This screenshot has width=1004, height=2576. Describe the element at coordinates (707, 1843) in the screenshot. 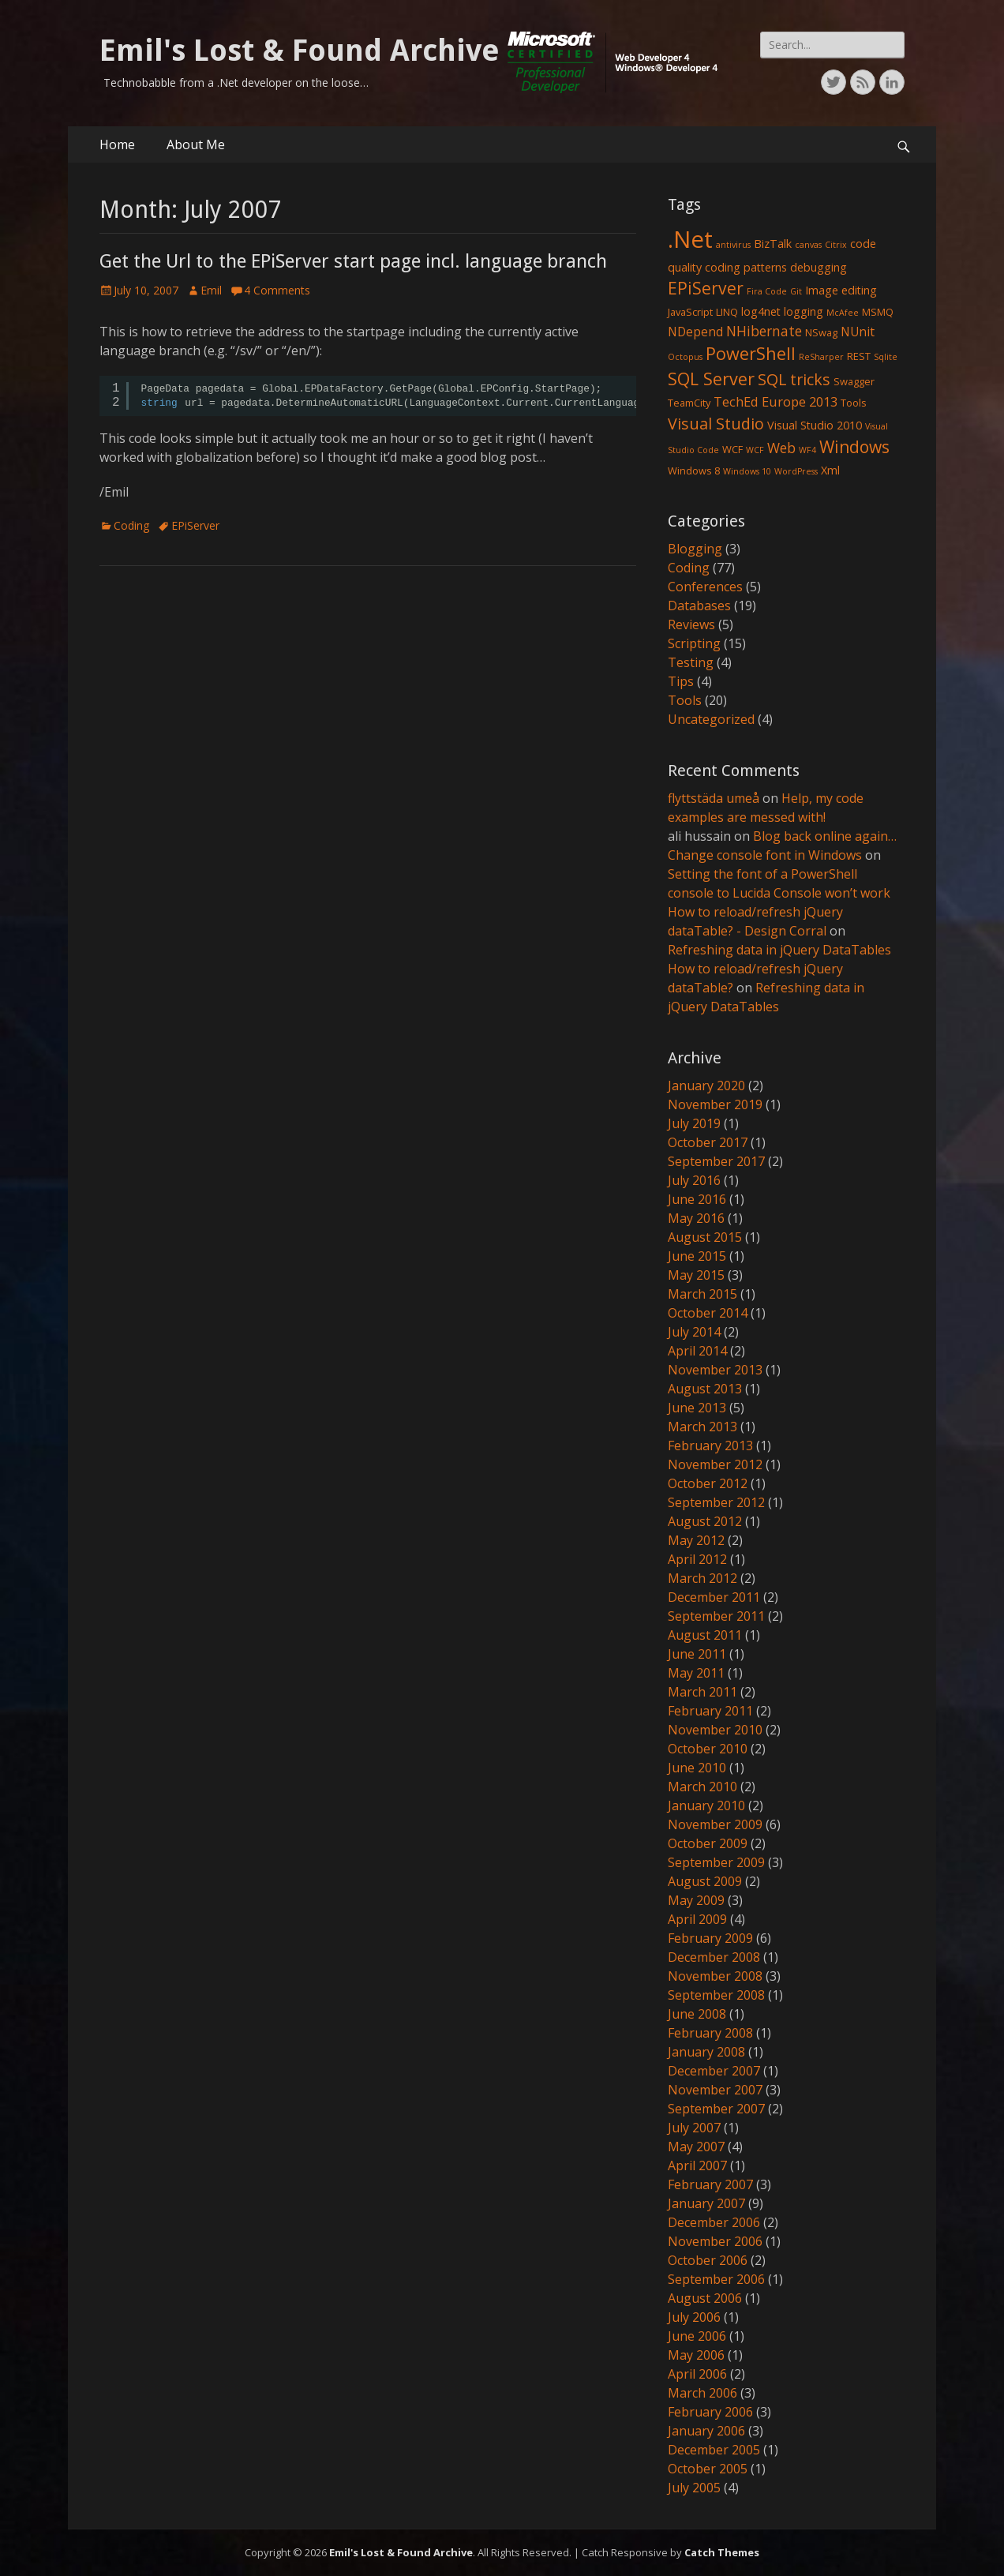

I see `October 2009` at that location.